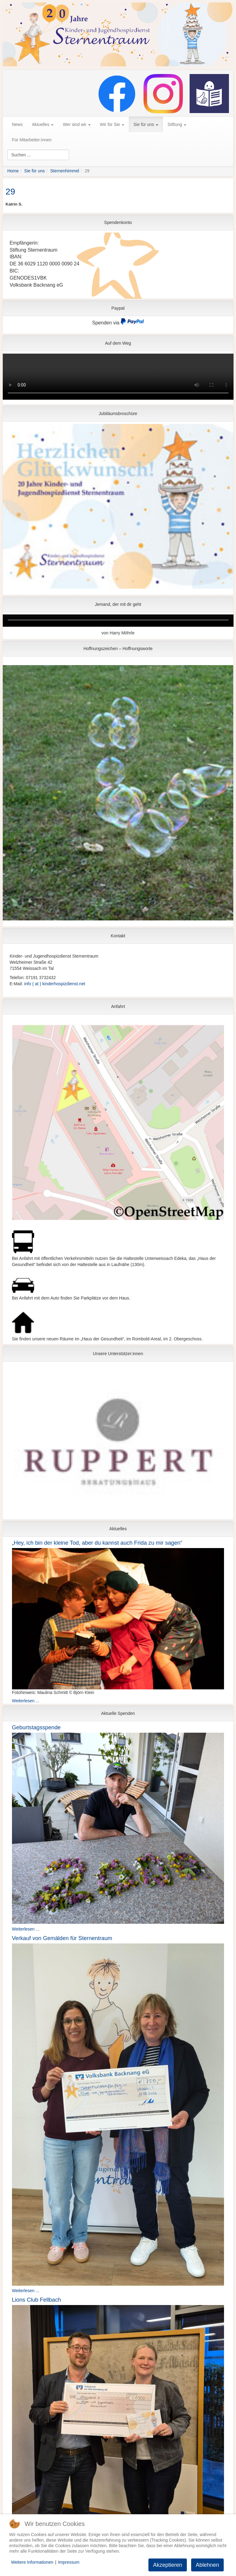  Describe the element at coordinates (13, 170) in the screenshot. I see `Home` at that location.